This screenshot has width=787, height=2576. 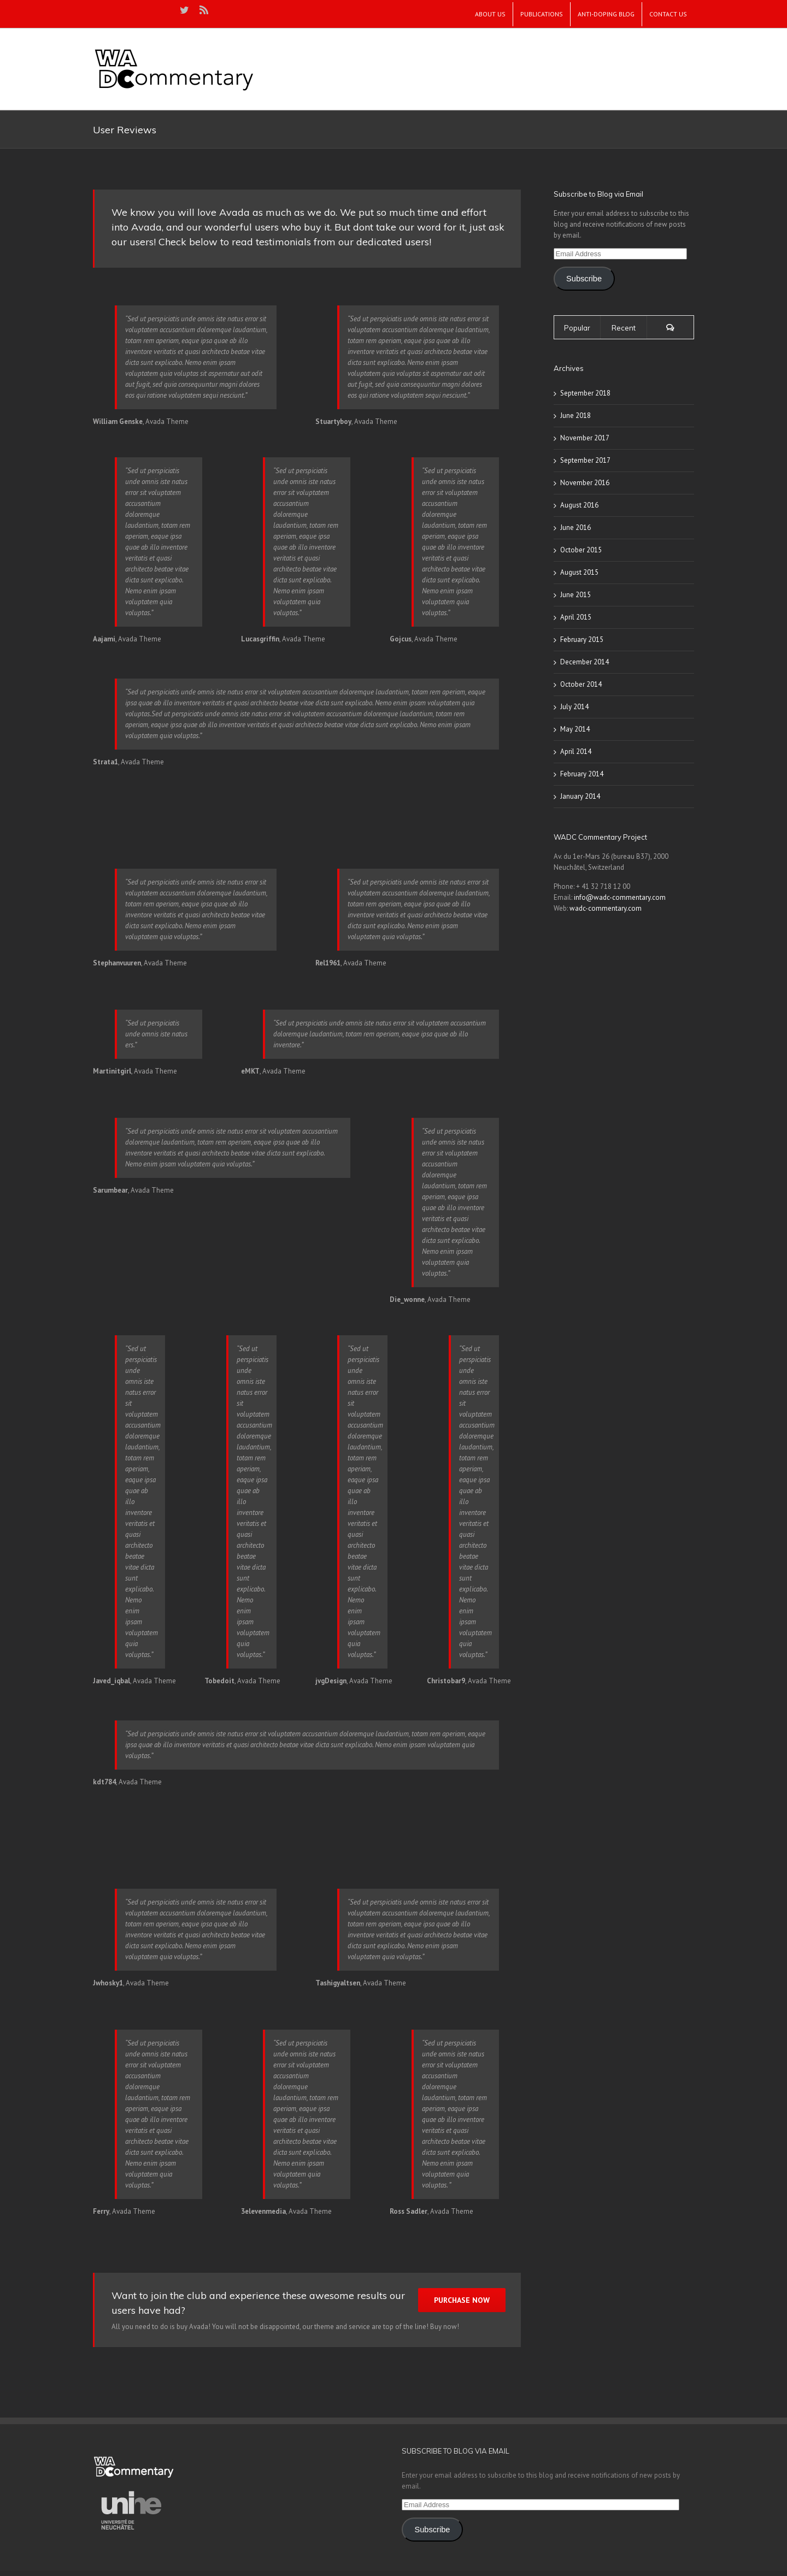 What do you see at coordinates (584, 662) in the screenshot?
I see `December 2014` at bounding box center [584, 662].